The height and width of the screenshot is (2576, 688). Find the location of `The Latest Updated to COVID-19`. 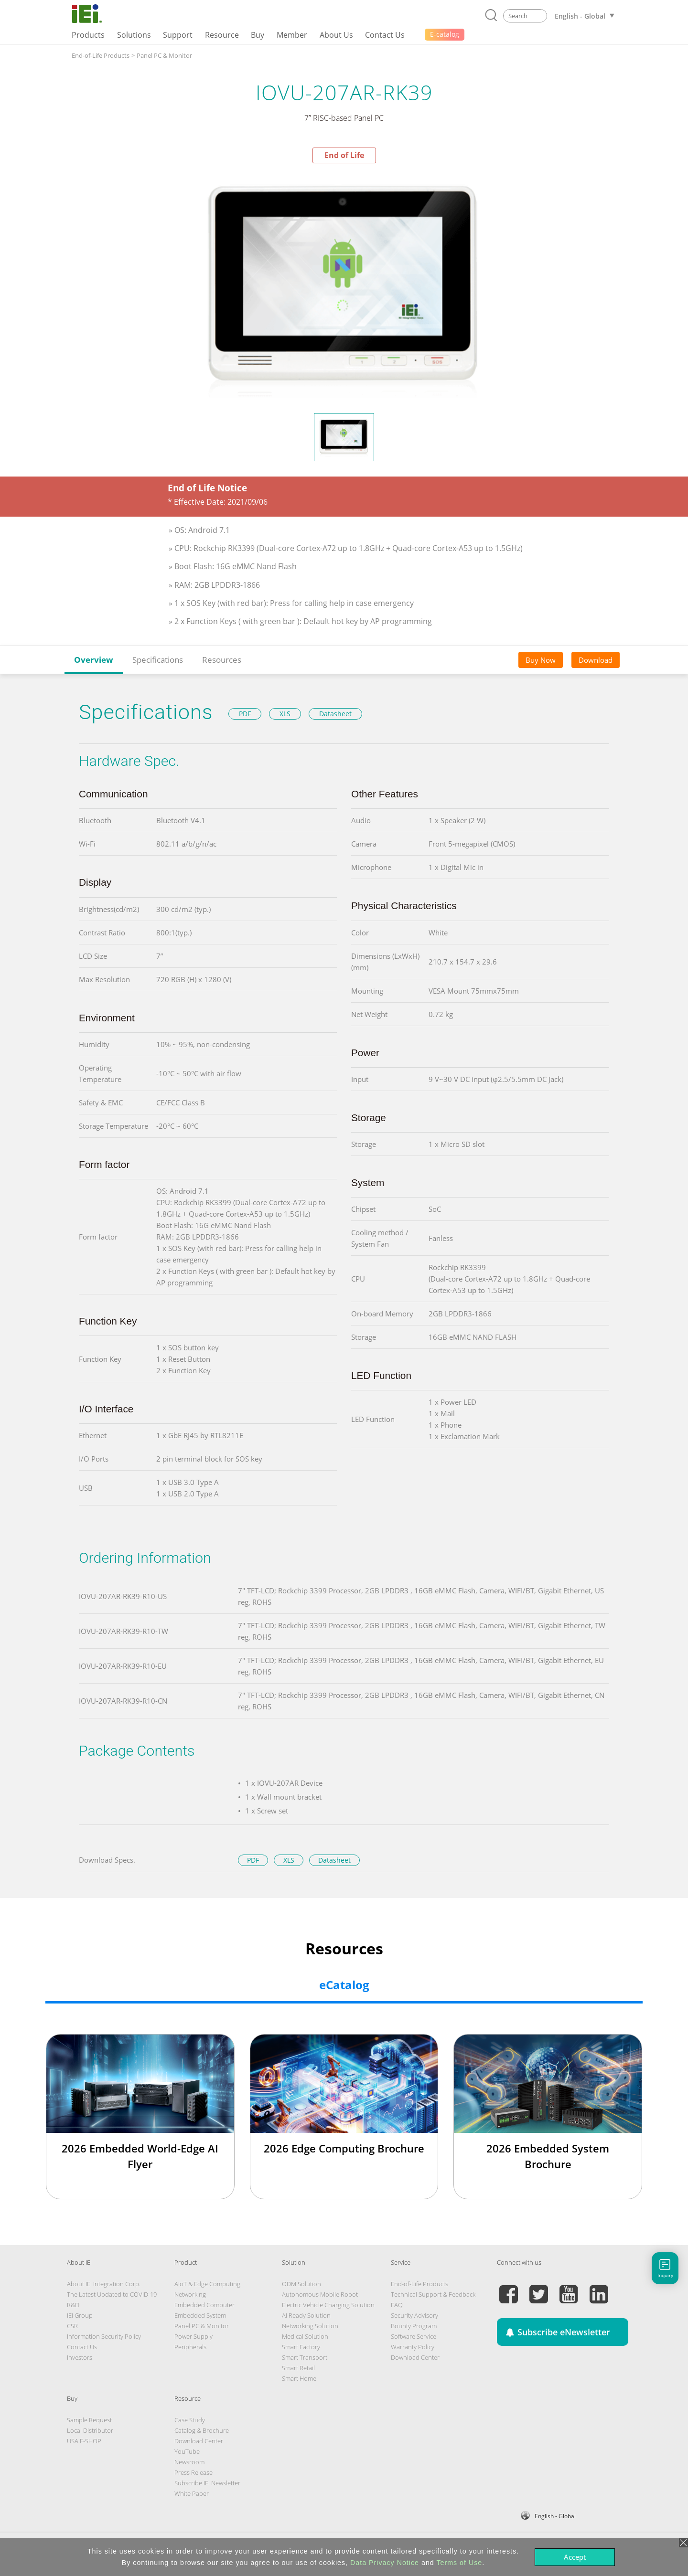

The Latest Updated to COVID-19 is located at coordinates (112, 2294).